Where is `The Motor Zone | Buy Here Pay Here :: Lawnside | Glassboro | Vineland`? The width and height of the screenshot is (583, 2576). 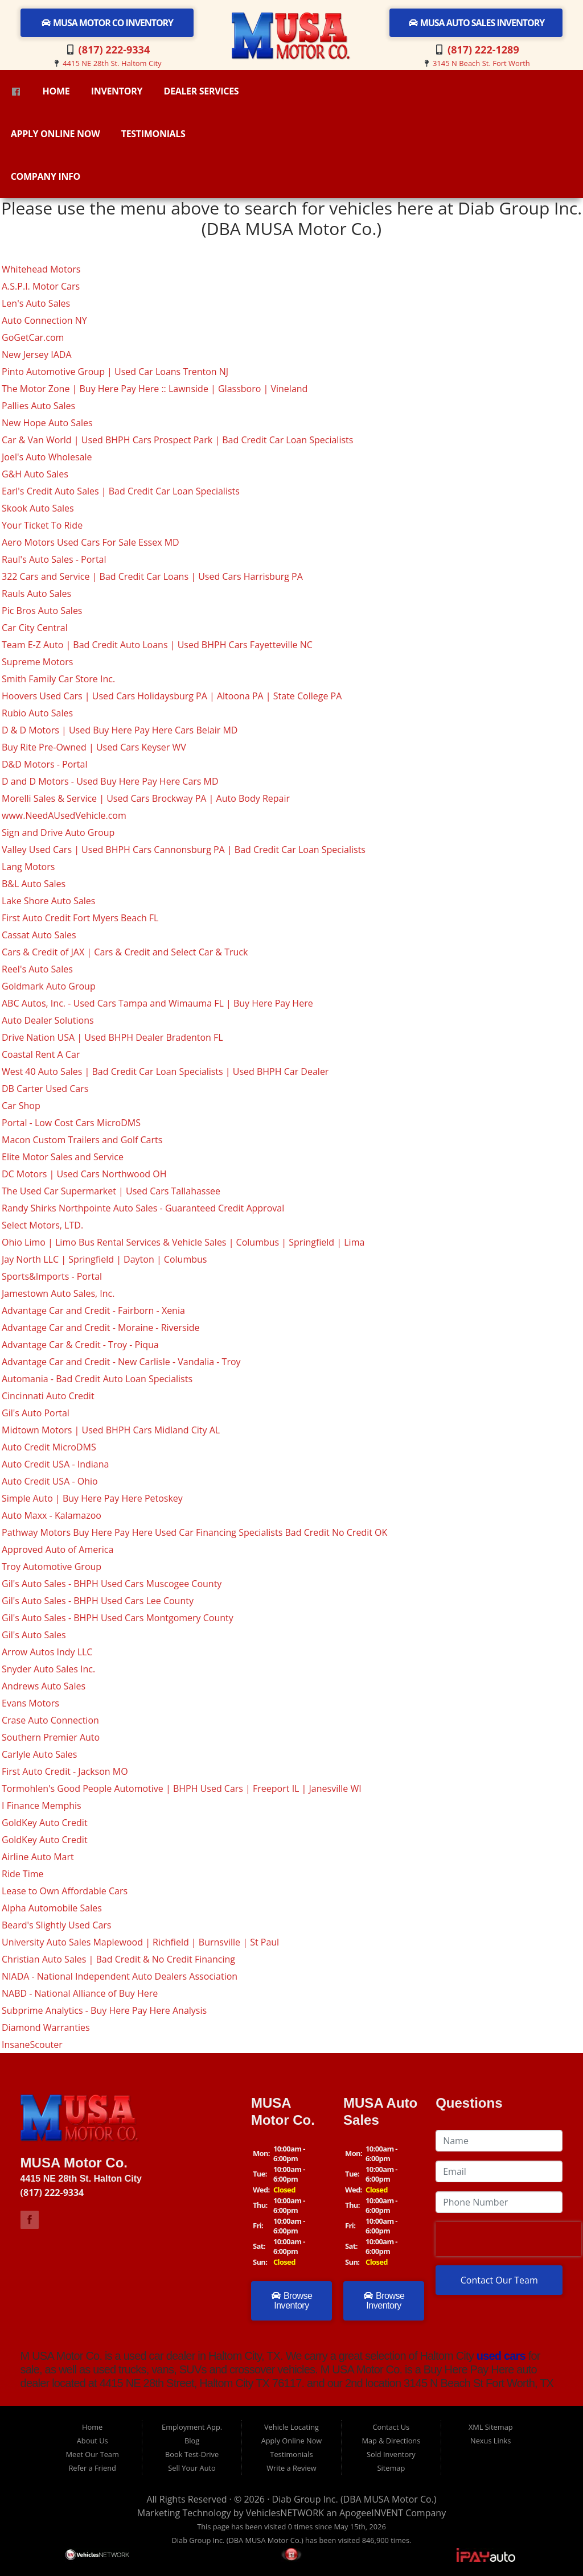
The Motor Zone | Buy Here Pay Here :: Lawnside | Glassboro | Vineland is located at coordinates (154, 388).